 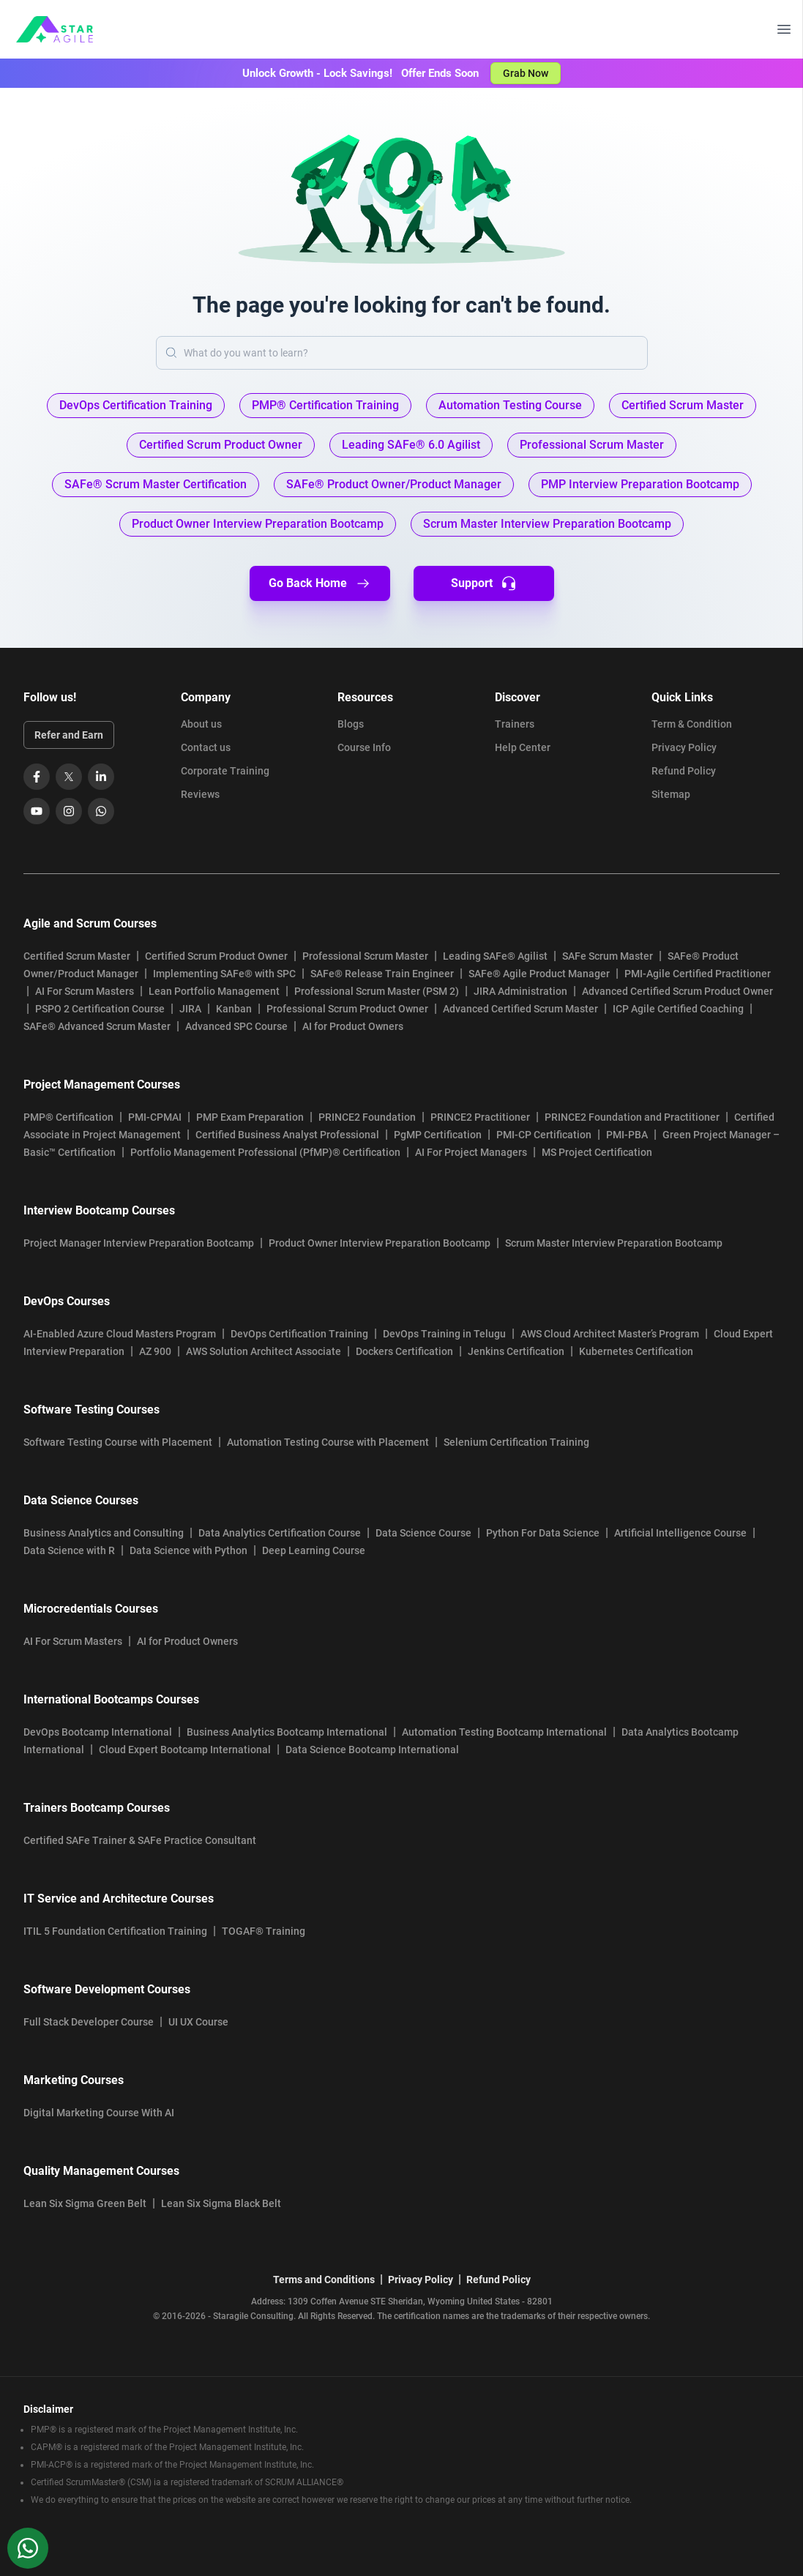 I want to click on SAFe® Advanced Scrum Master, so click(x=97, y=1026).